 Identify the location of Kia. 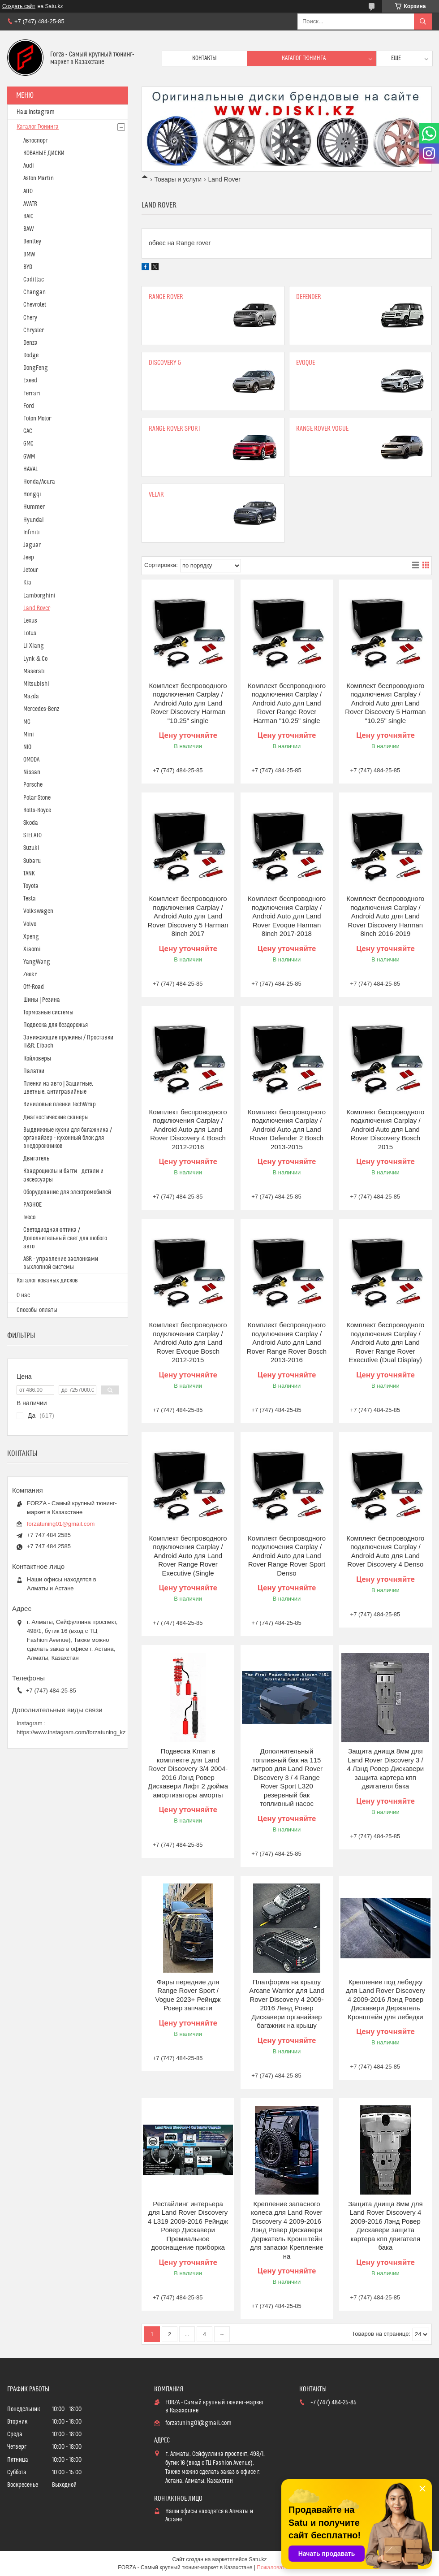
(27, 582).